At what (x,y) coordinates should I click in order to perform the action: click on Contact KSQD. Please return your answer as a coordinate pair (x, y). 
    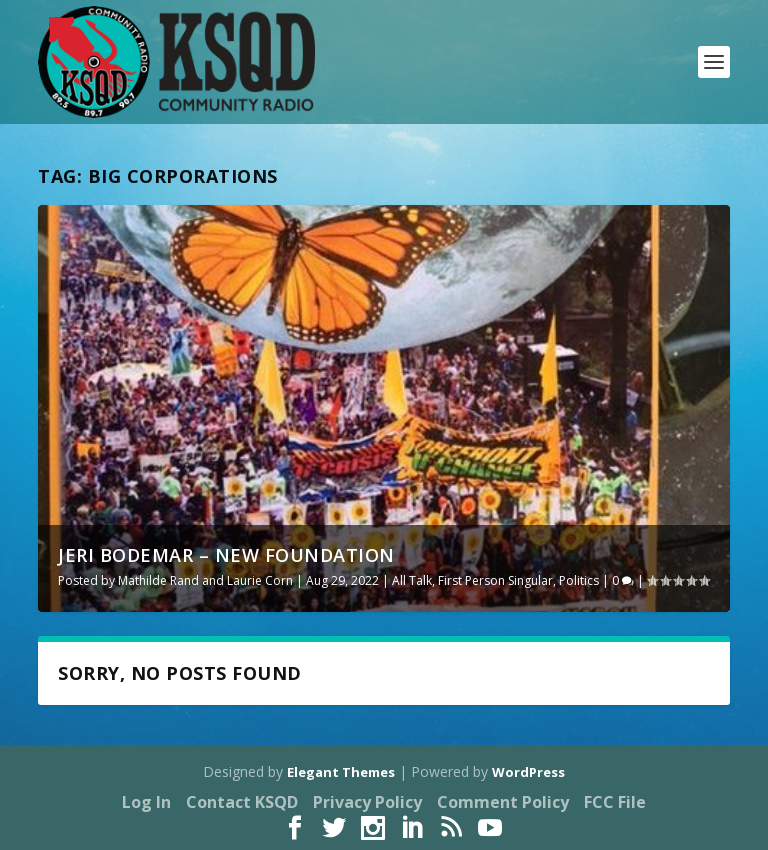
    Looking at the image, I should click on (242, 802).